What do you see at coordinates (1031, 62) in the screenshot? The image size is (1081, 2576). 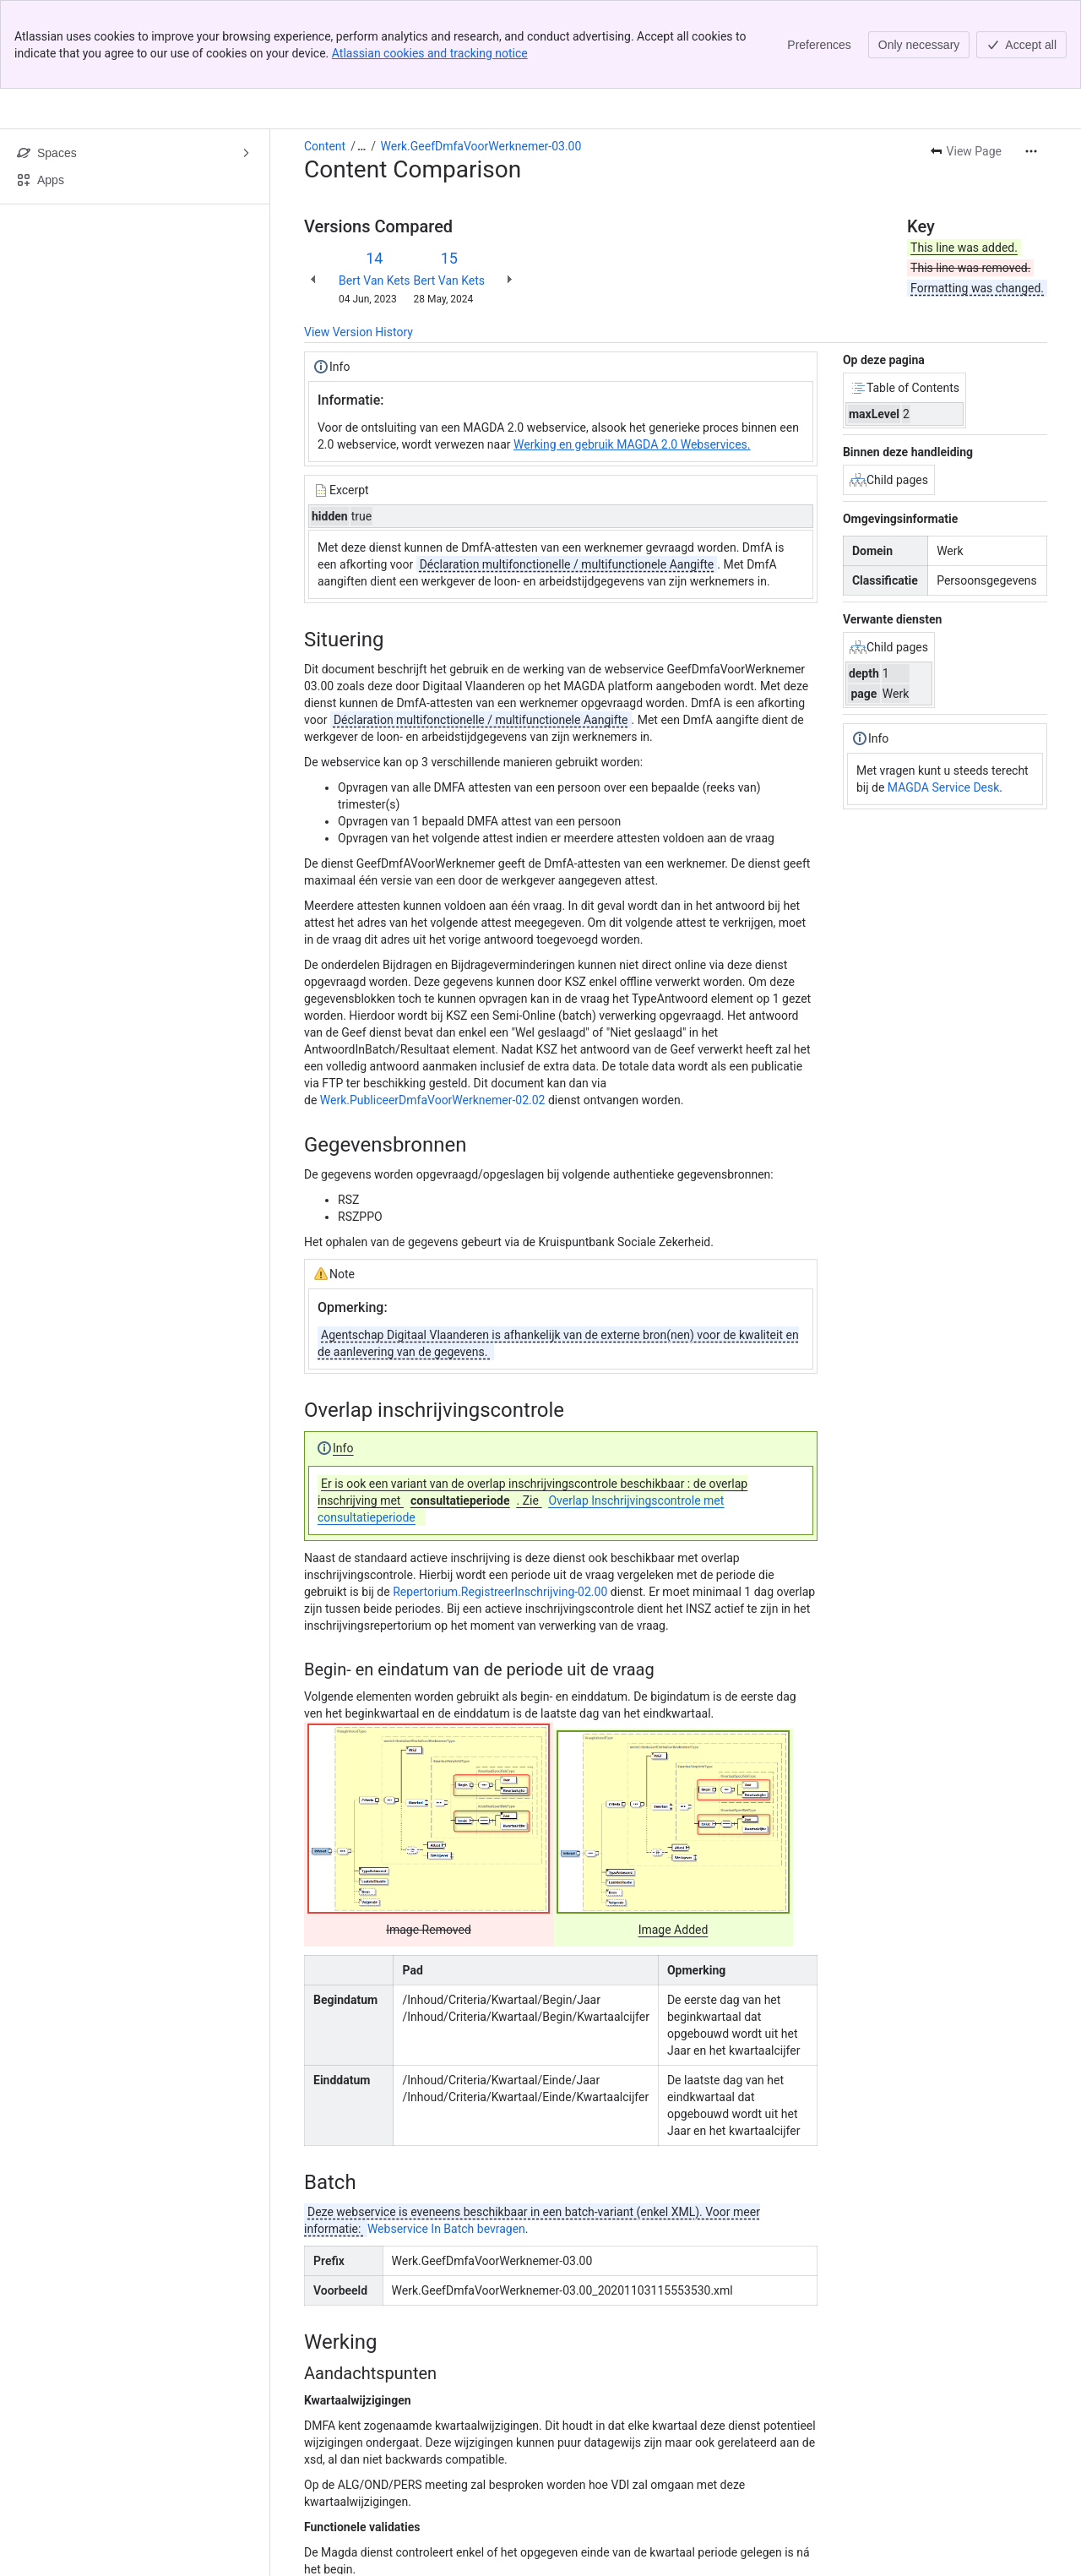 I see `[More actions]` at bounding box center [1031, 62].